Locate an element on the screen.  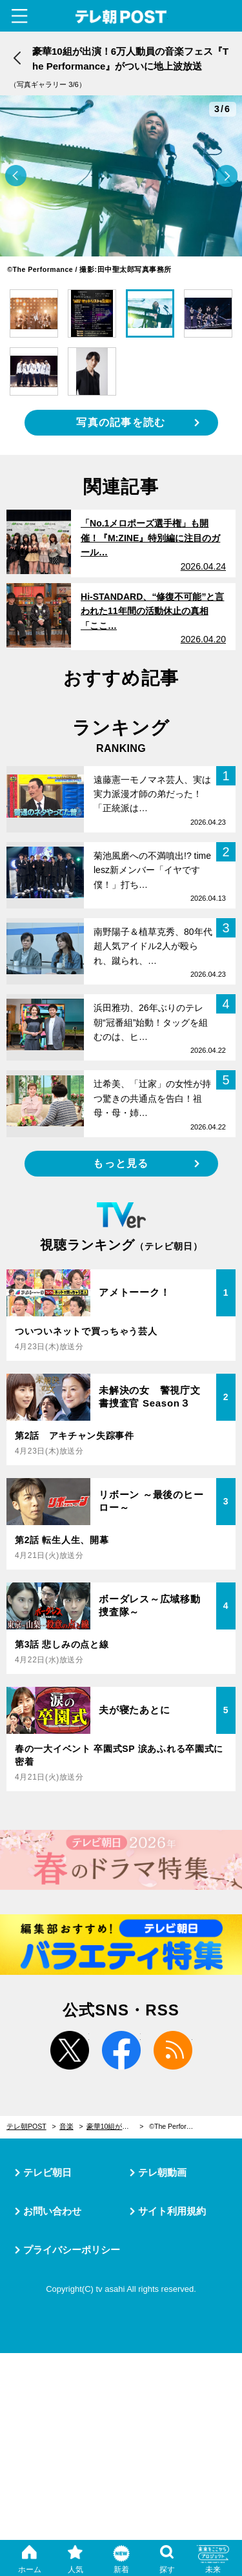
テレ朝動画 is located at coordinates (162, 2172).